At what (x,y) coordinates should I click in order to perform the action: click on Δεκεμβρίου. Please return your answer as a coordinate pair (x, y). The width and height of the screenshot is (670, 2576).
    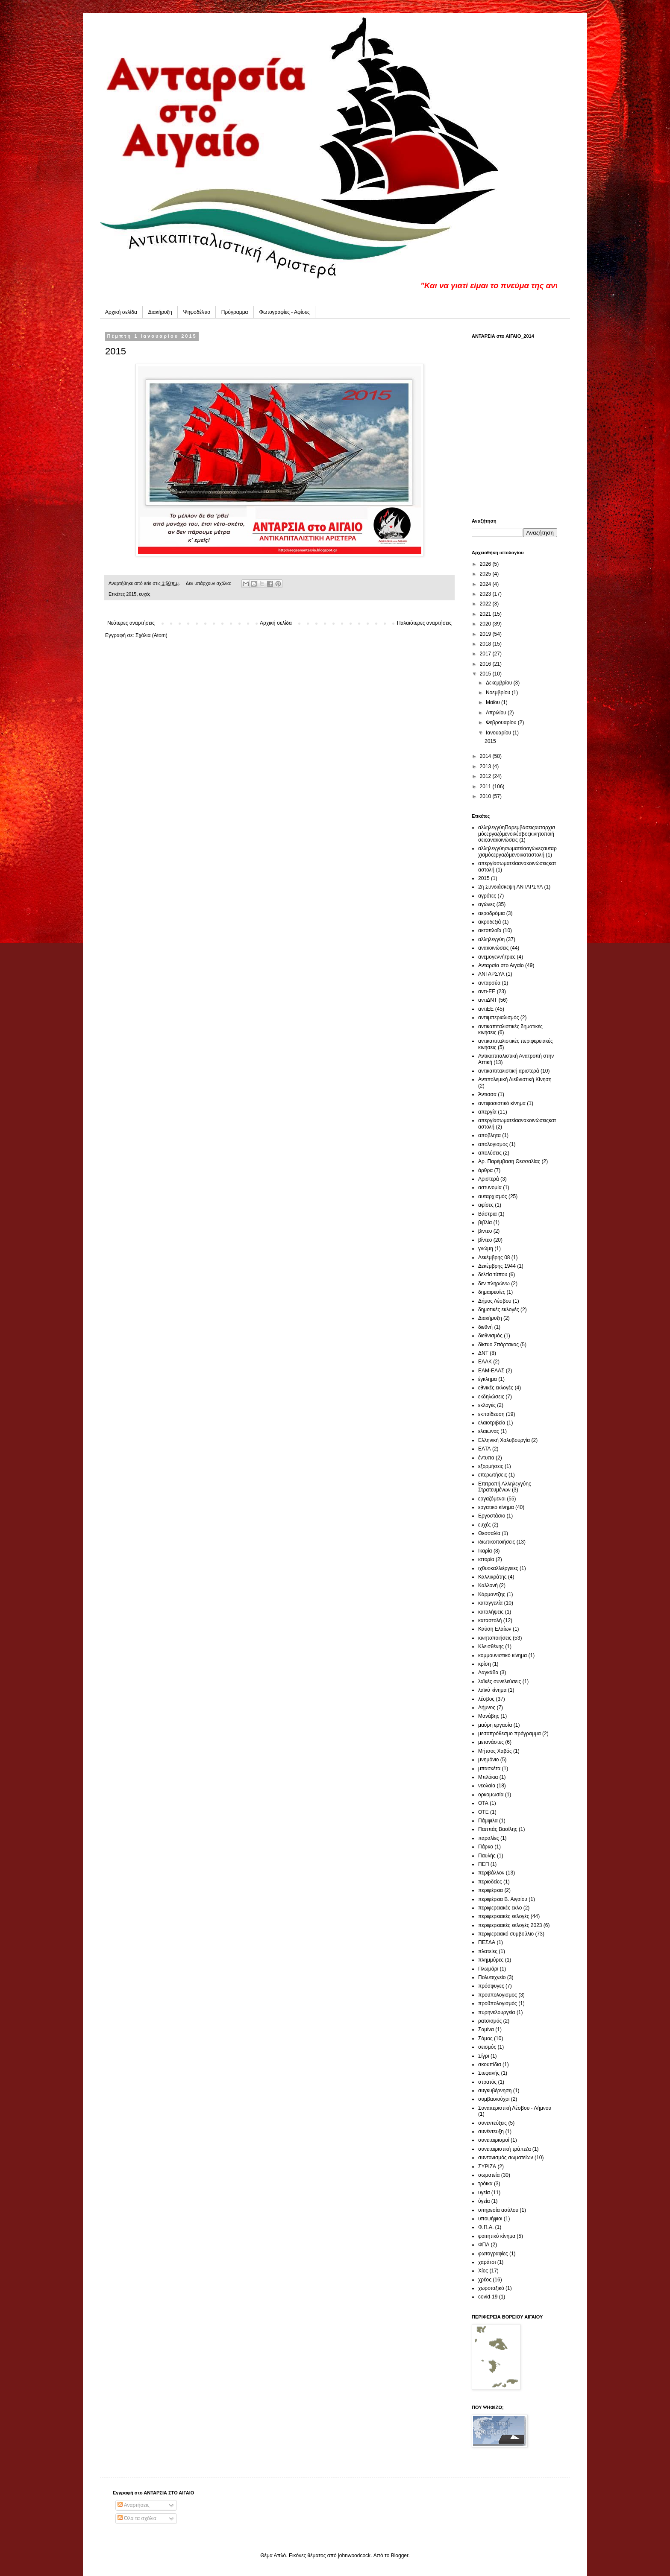
    Looking at the image, I should click on (500, 683).